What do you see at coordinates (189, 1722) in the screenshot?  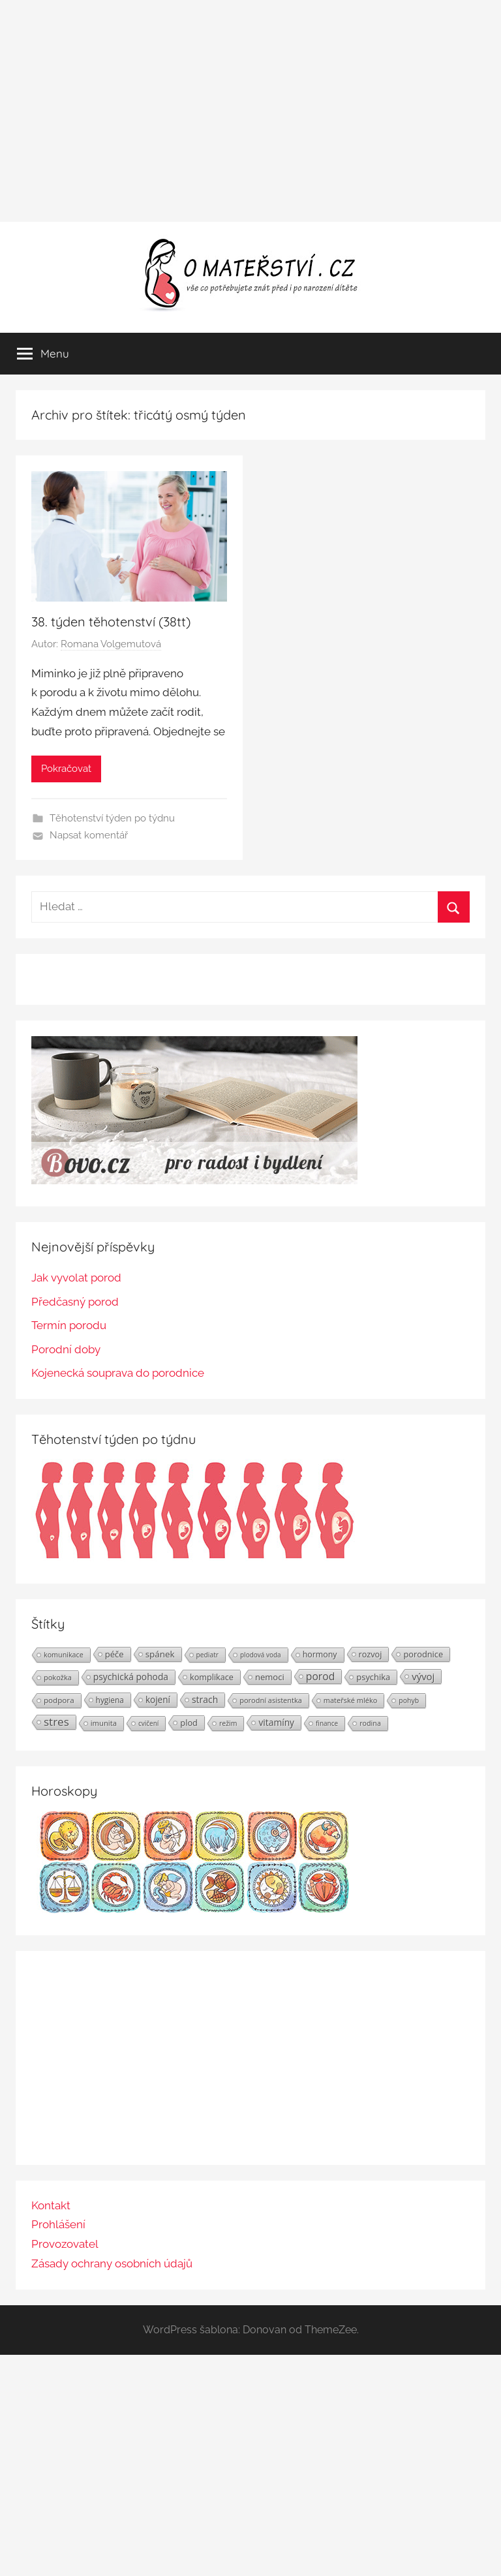 I see `plod [plod (32 položek)]` at bounding box center [189, 1722].